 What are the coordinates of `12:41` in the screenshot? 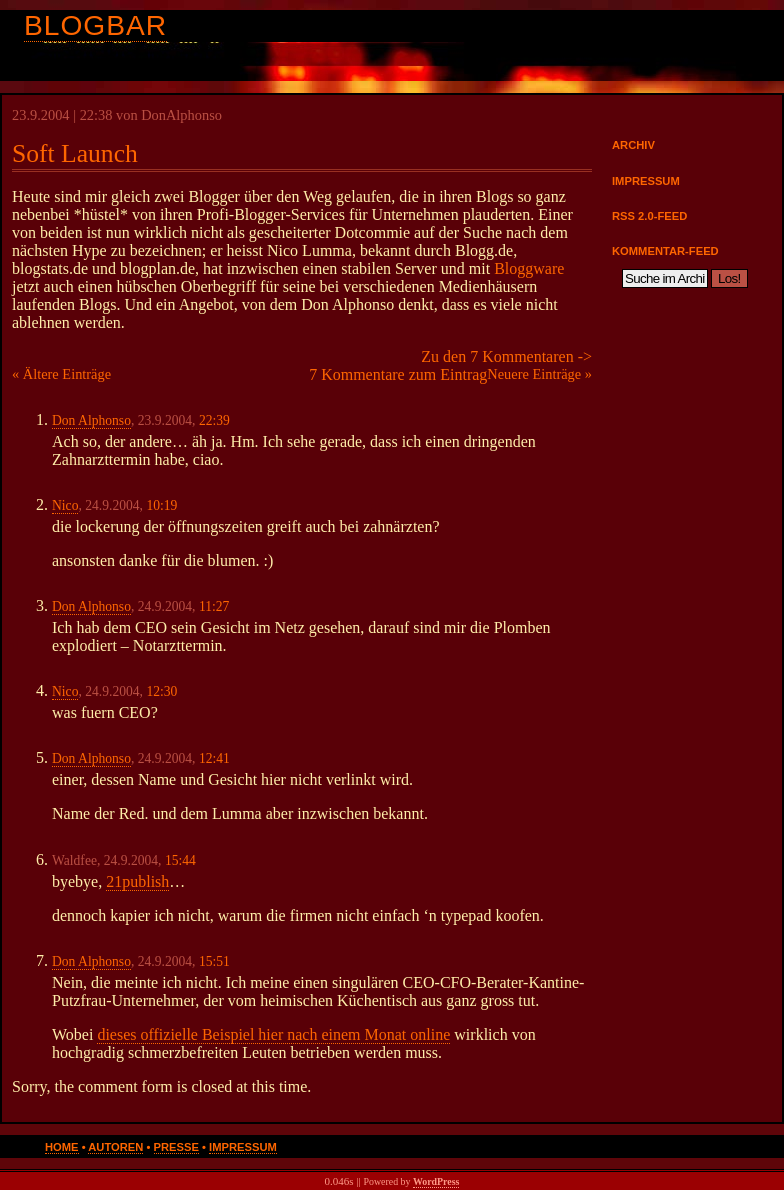 It's located at (214, 758).